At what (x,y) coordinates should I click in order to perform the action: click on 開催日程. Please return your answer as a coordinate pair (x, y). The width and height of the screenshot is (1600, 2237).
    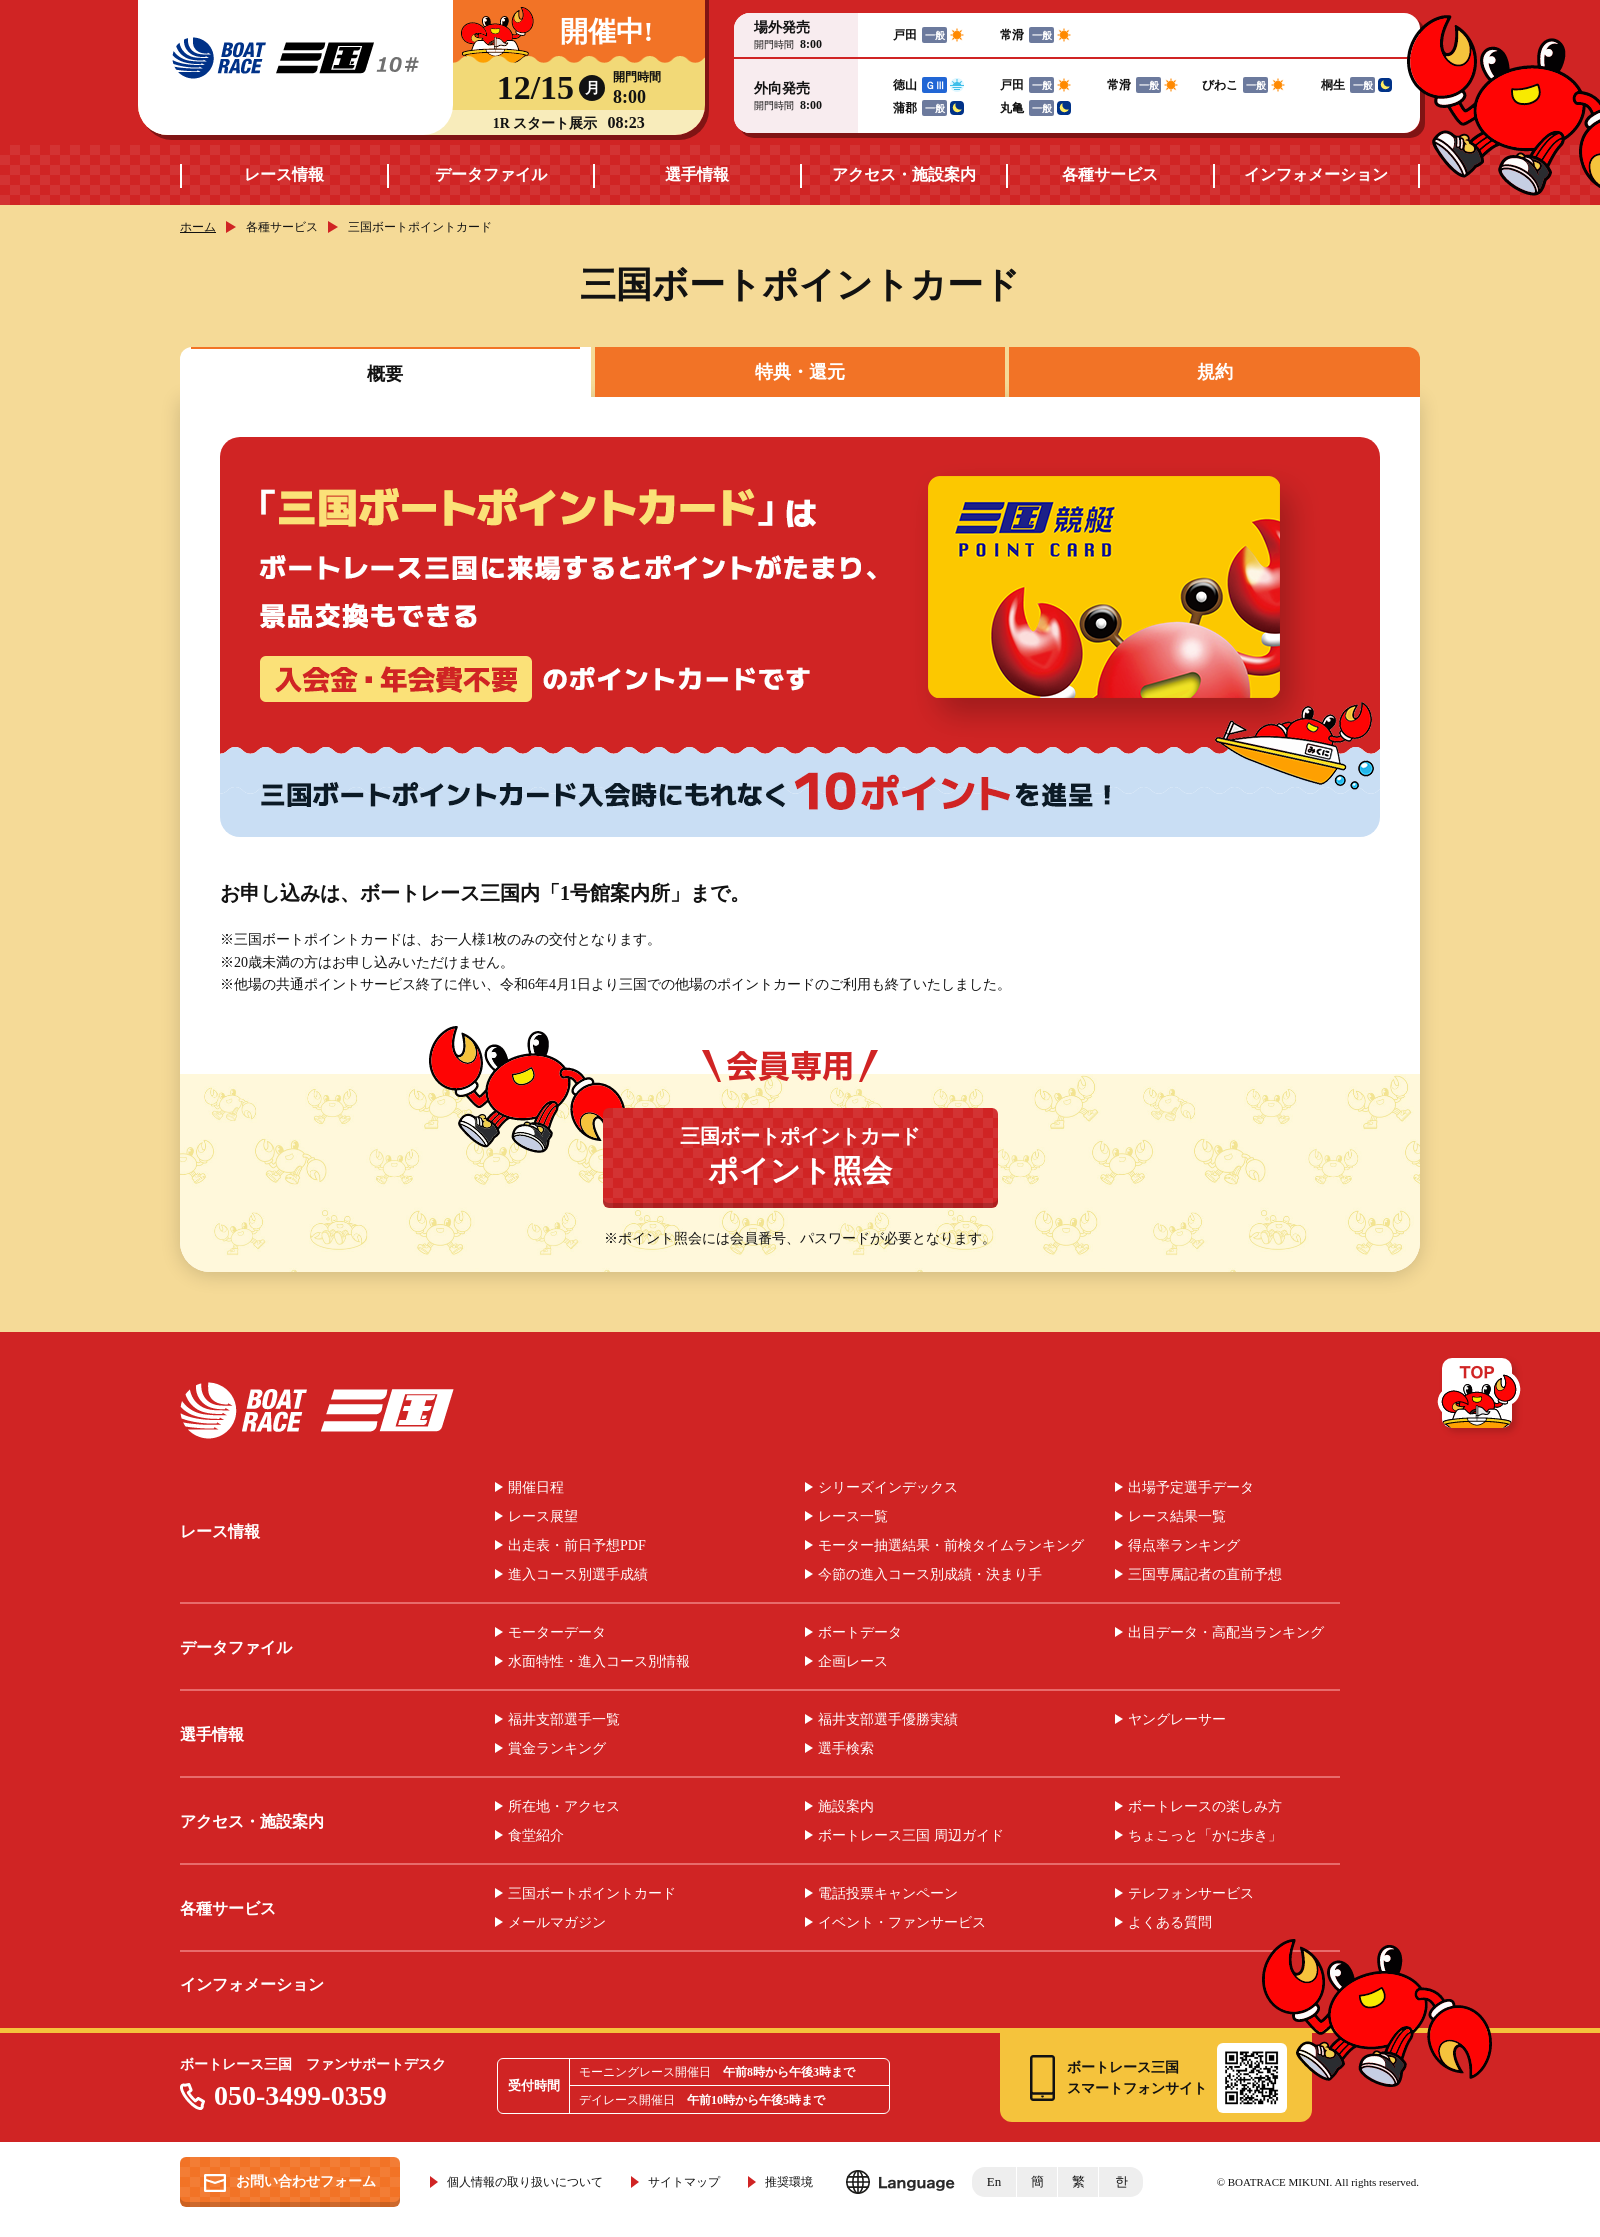
    Looking at the image, I should click on (536, 1488).